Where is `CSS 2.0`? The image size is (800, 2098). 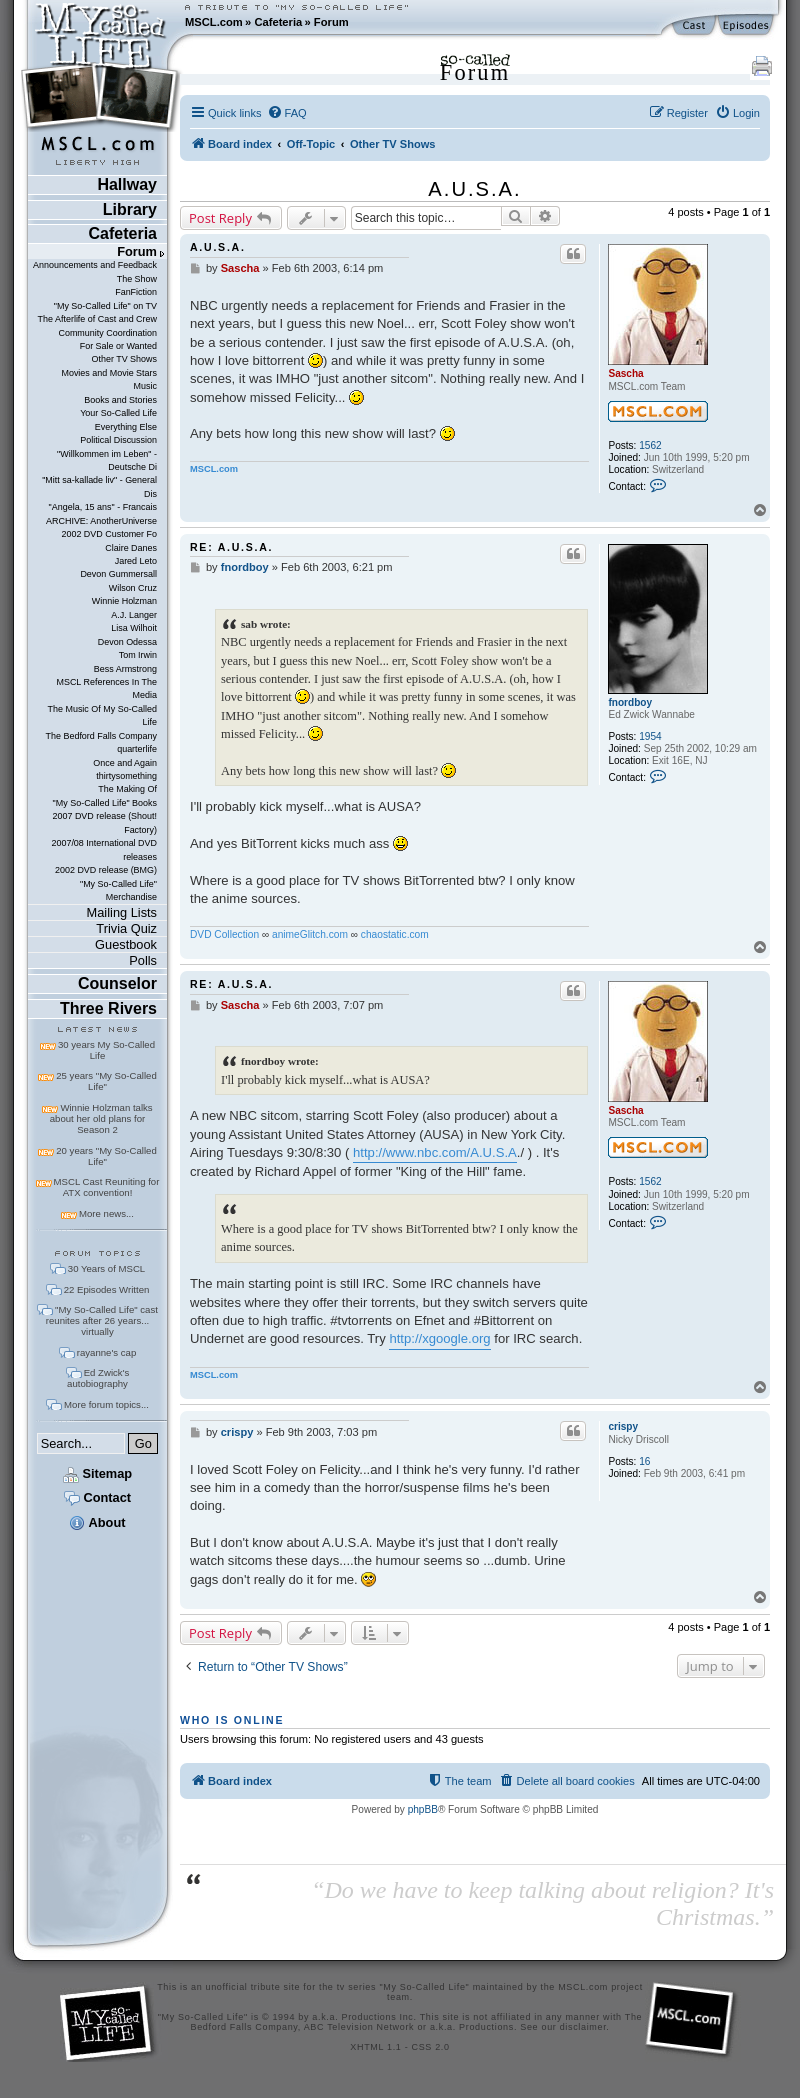 CSS 2.0 is located at coordinates (431, 2047).